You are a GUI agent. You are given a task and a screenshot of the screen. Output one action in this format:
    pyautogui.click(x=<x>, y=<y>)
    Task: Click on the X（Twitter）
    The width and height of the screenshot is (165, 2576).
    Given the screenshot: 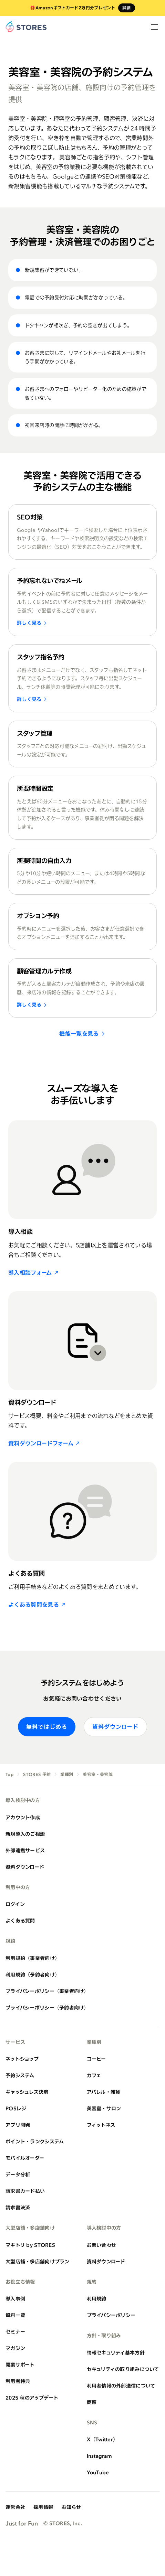 What is the action you would take?
    pyautogui.click(x=102, y=2439)
    